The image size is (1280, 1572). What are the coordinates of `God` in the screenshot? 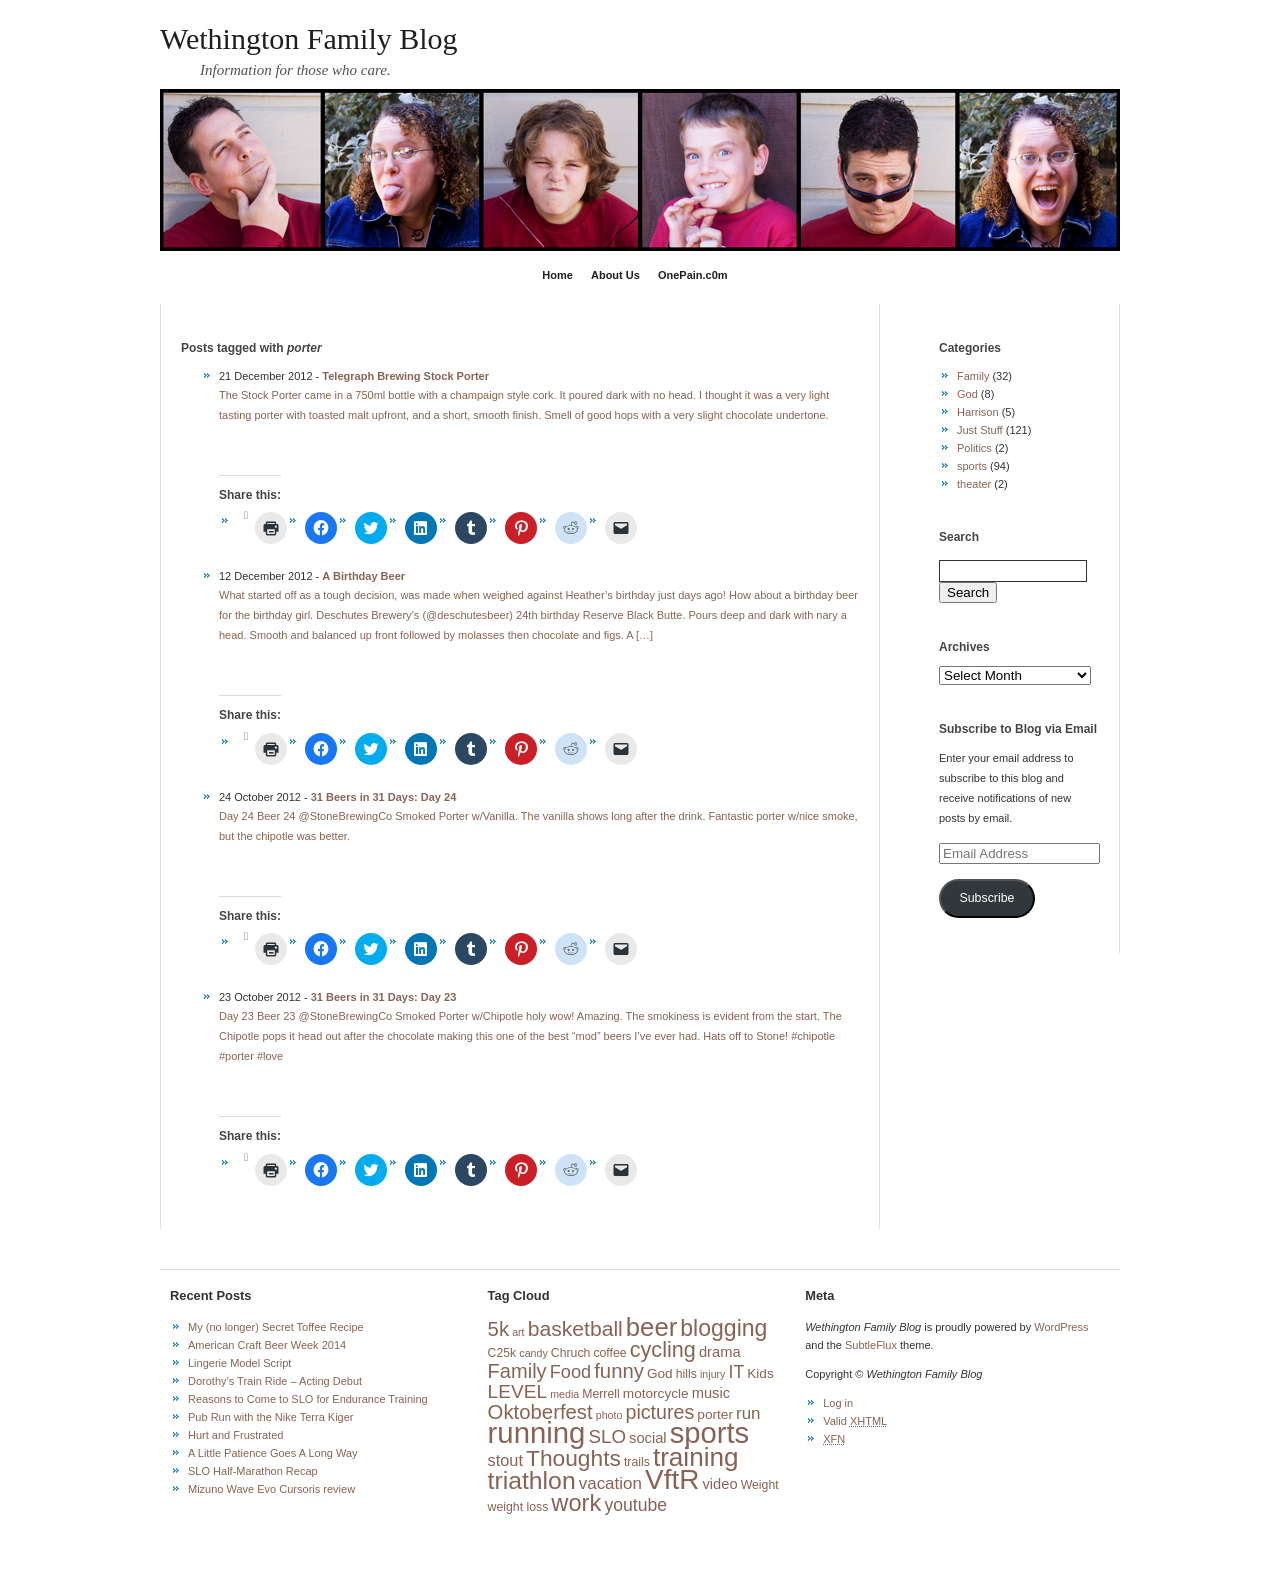 It's located at (967, 394).